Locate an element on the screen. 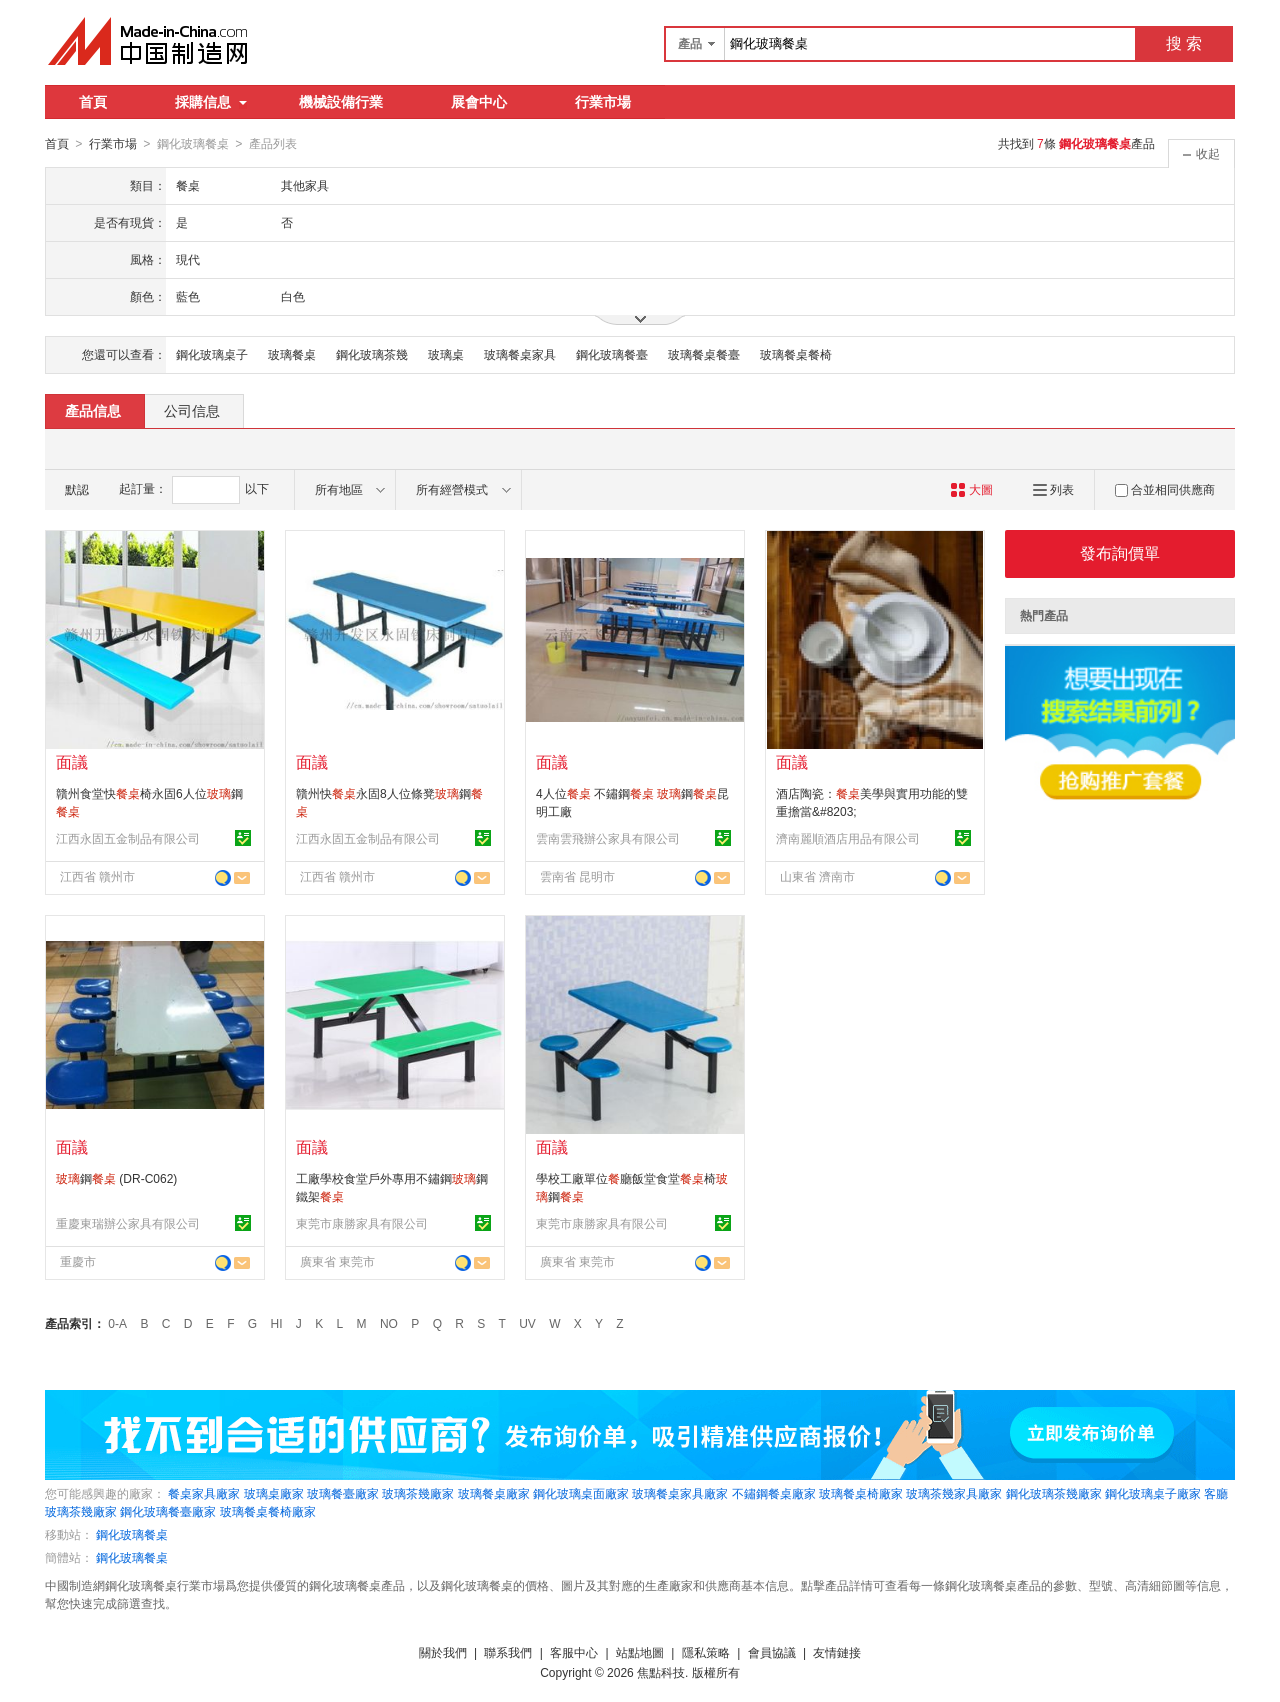  大圖 is located at coordinates (971, 489).